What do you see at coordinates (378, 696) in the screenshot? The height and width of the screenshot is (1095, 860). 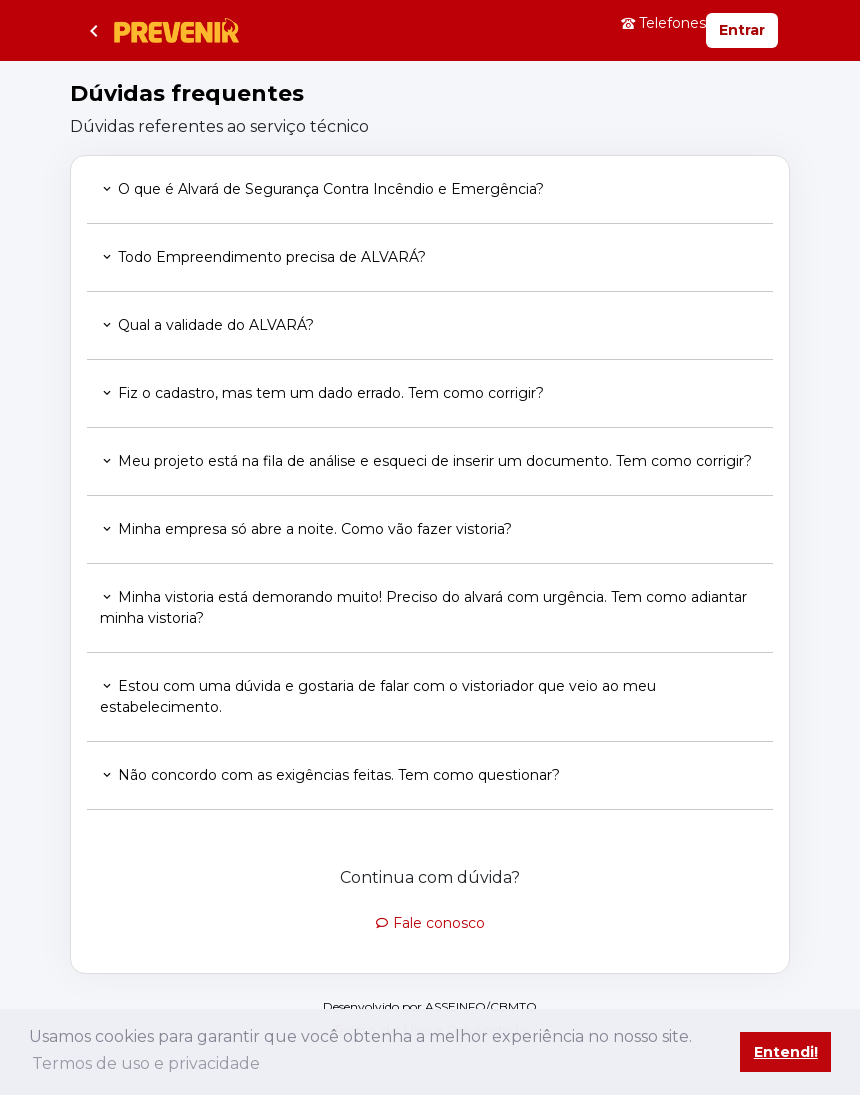 I see `Estou com uma dúvida e gostaria de falar com o vistoriador que veio ao meu estabelecimento. [button]` at bounding box center [378, 696].